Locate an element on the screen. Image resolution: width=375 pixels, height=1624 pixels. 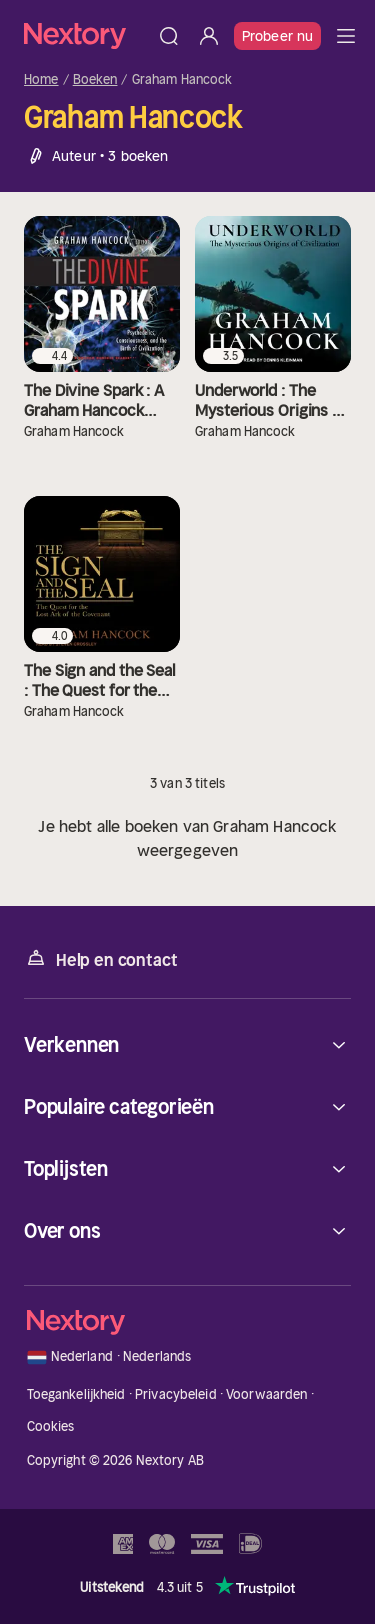
[Home] is located at coordinates (86, 35).